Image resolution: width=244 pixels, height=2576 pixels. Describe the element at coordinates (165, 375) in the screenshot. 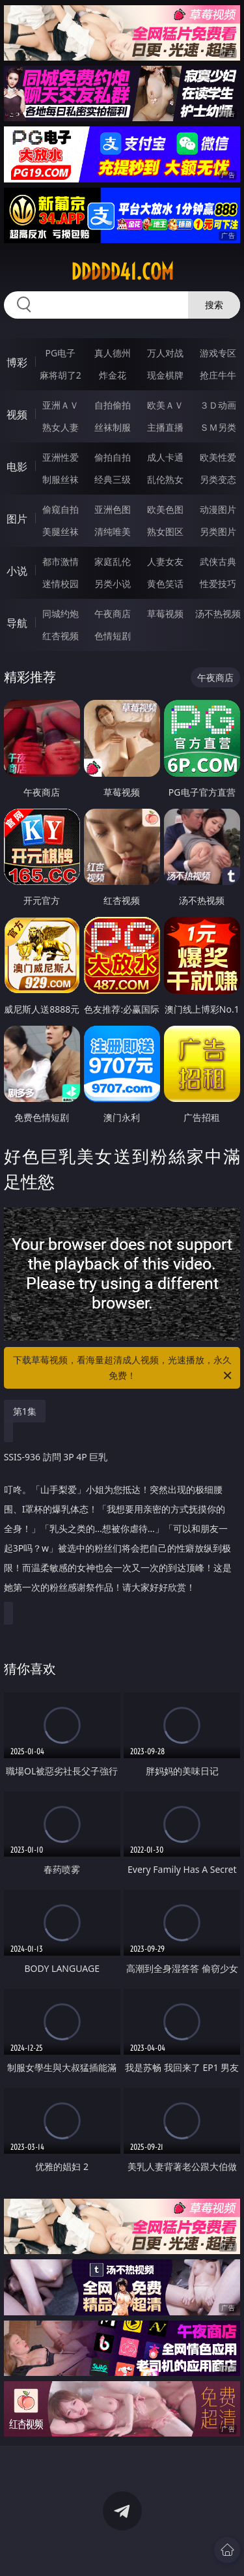

I see `现金棋牌` at that location.